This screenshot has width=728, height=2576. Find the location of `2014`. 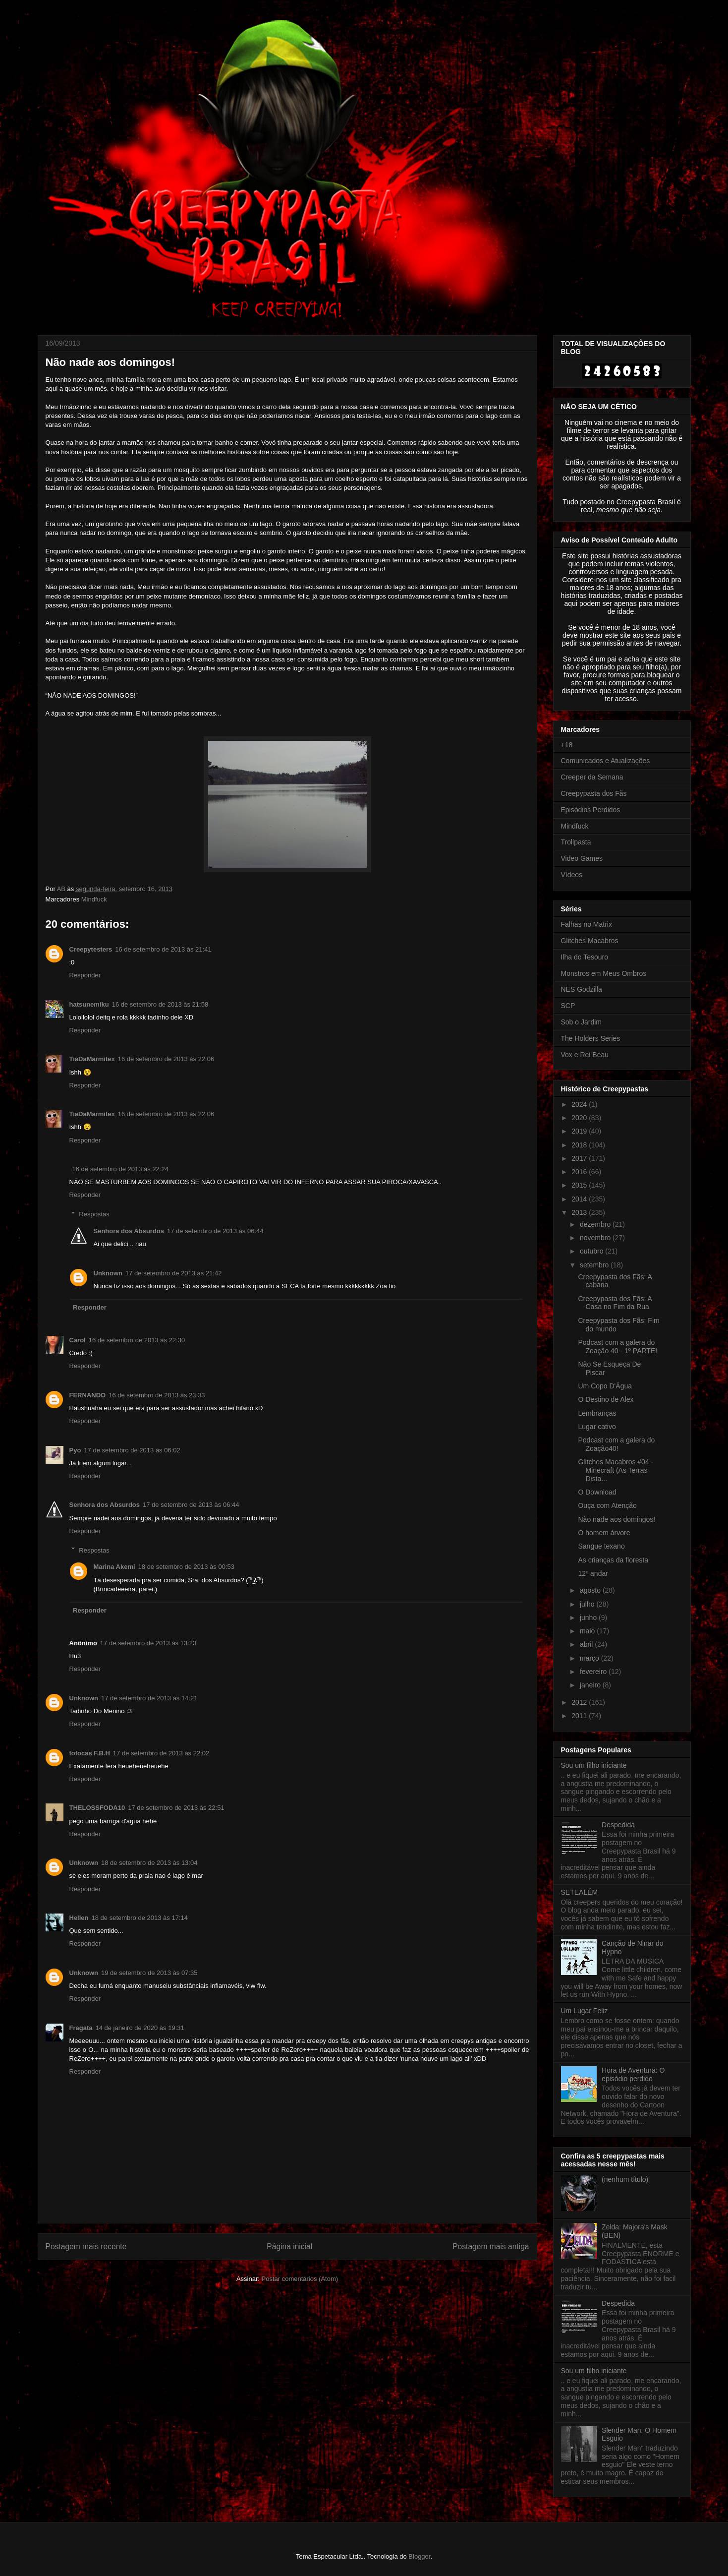

2014 is located at coordinates (580, 1199).